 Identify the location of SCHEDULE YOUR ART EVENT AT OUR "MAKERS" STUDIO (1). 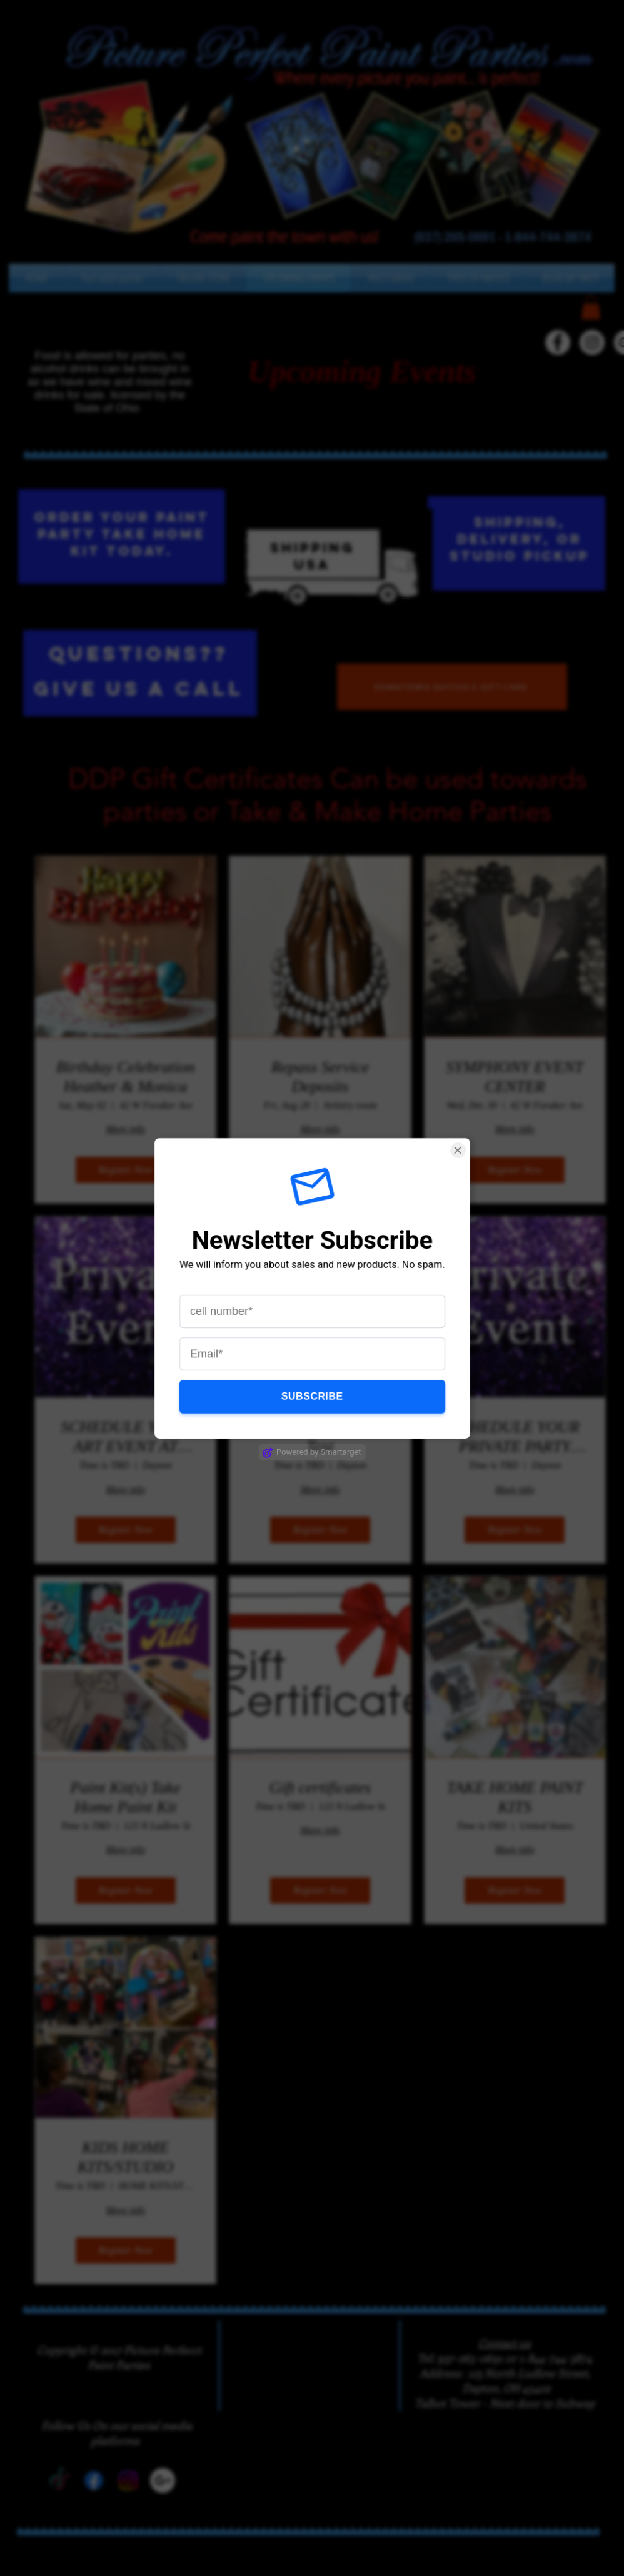
(125, 1437).